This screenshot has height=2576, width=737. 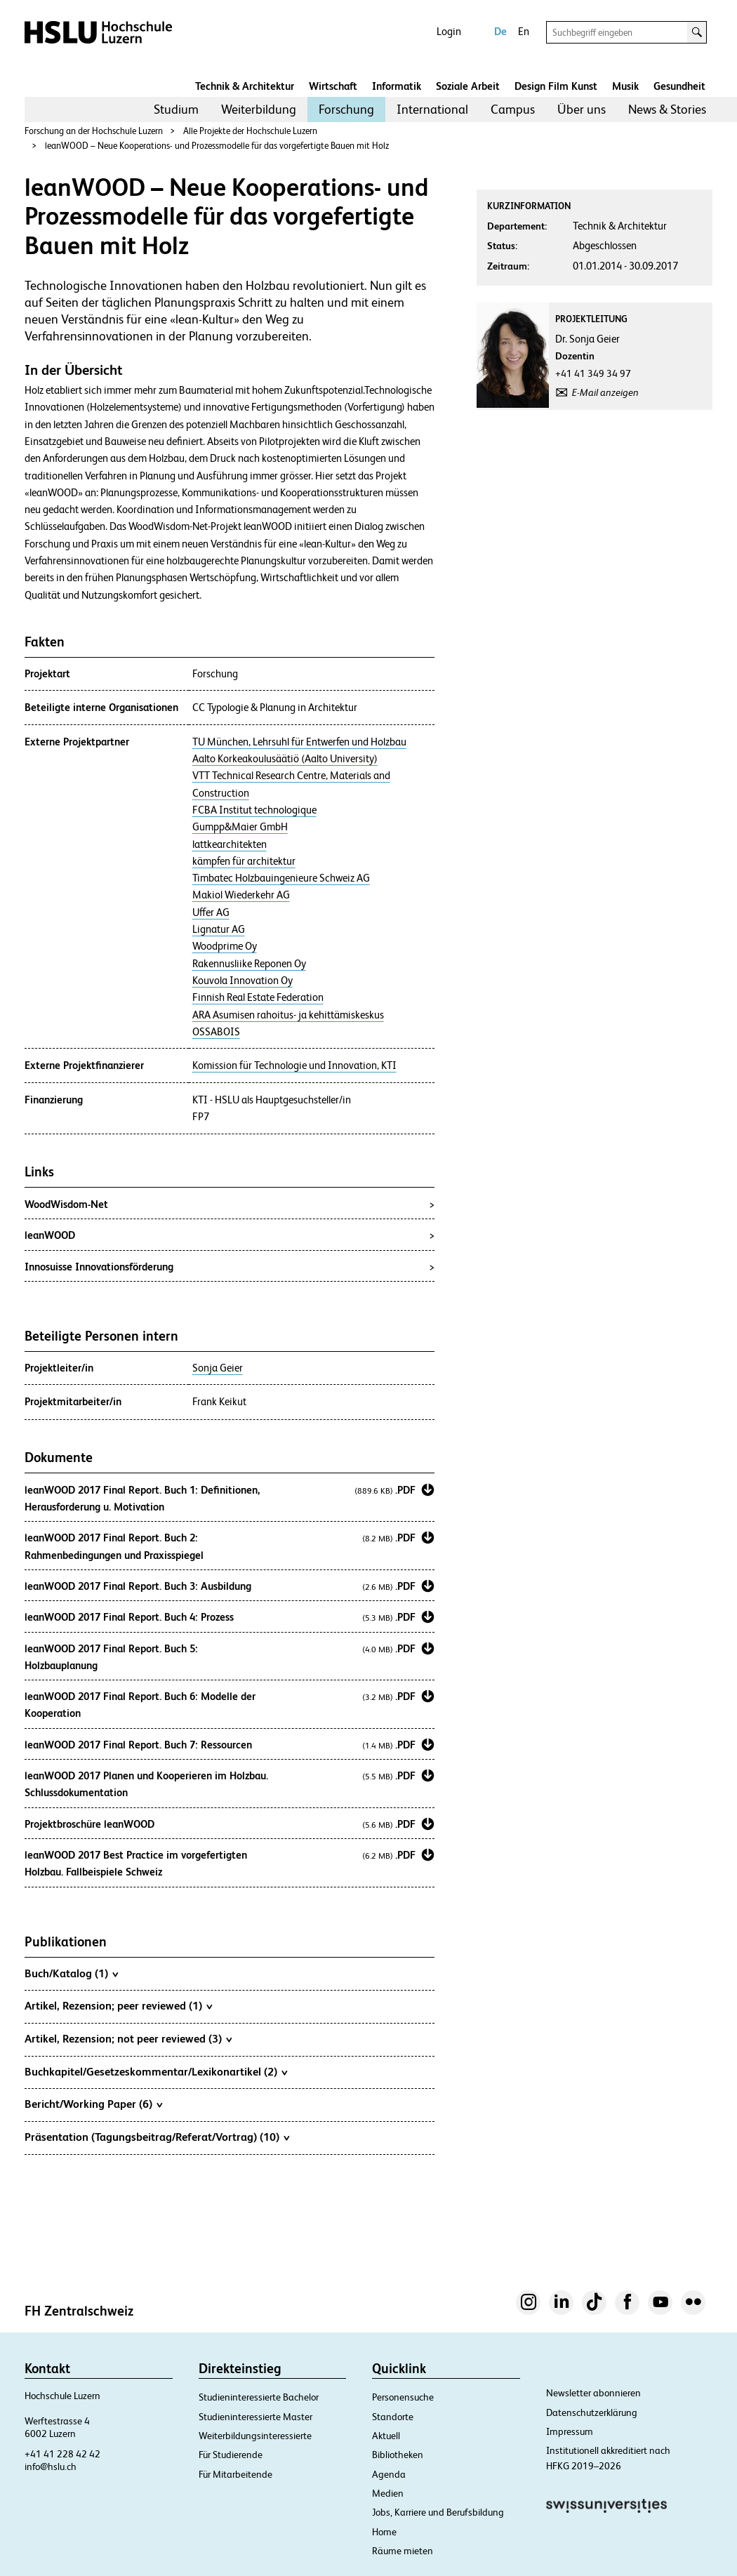 I want to click on Bericht/Working Paper (6), so click(x=93, y=2104).